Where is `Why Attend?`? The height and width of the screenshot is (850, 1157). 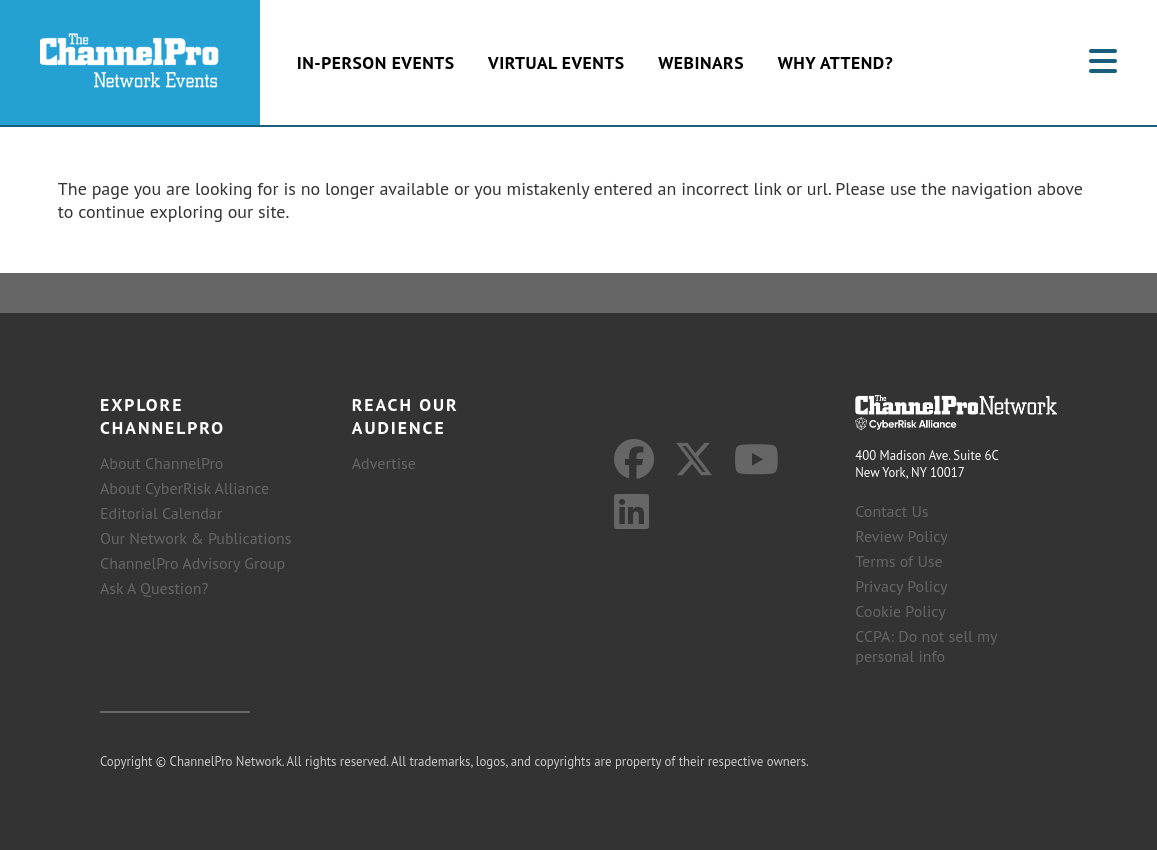
Why Attend? is located at coordinates (836, 62).